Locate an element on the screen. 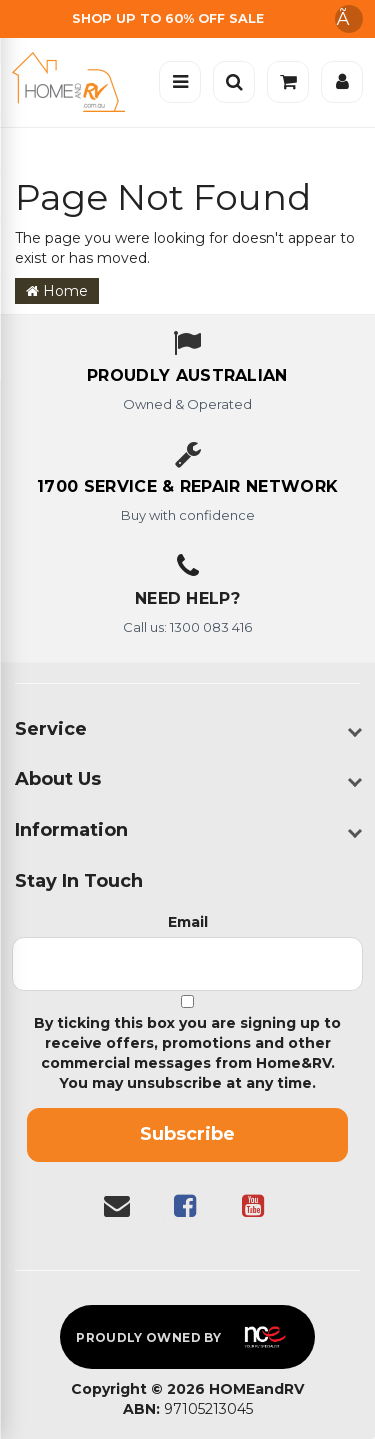  Need Help? is located at coordinates (187, 598).